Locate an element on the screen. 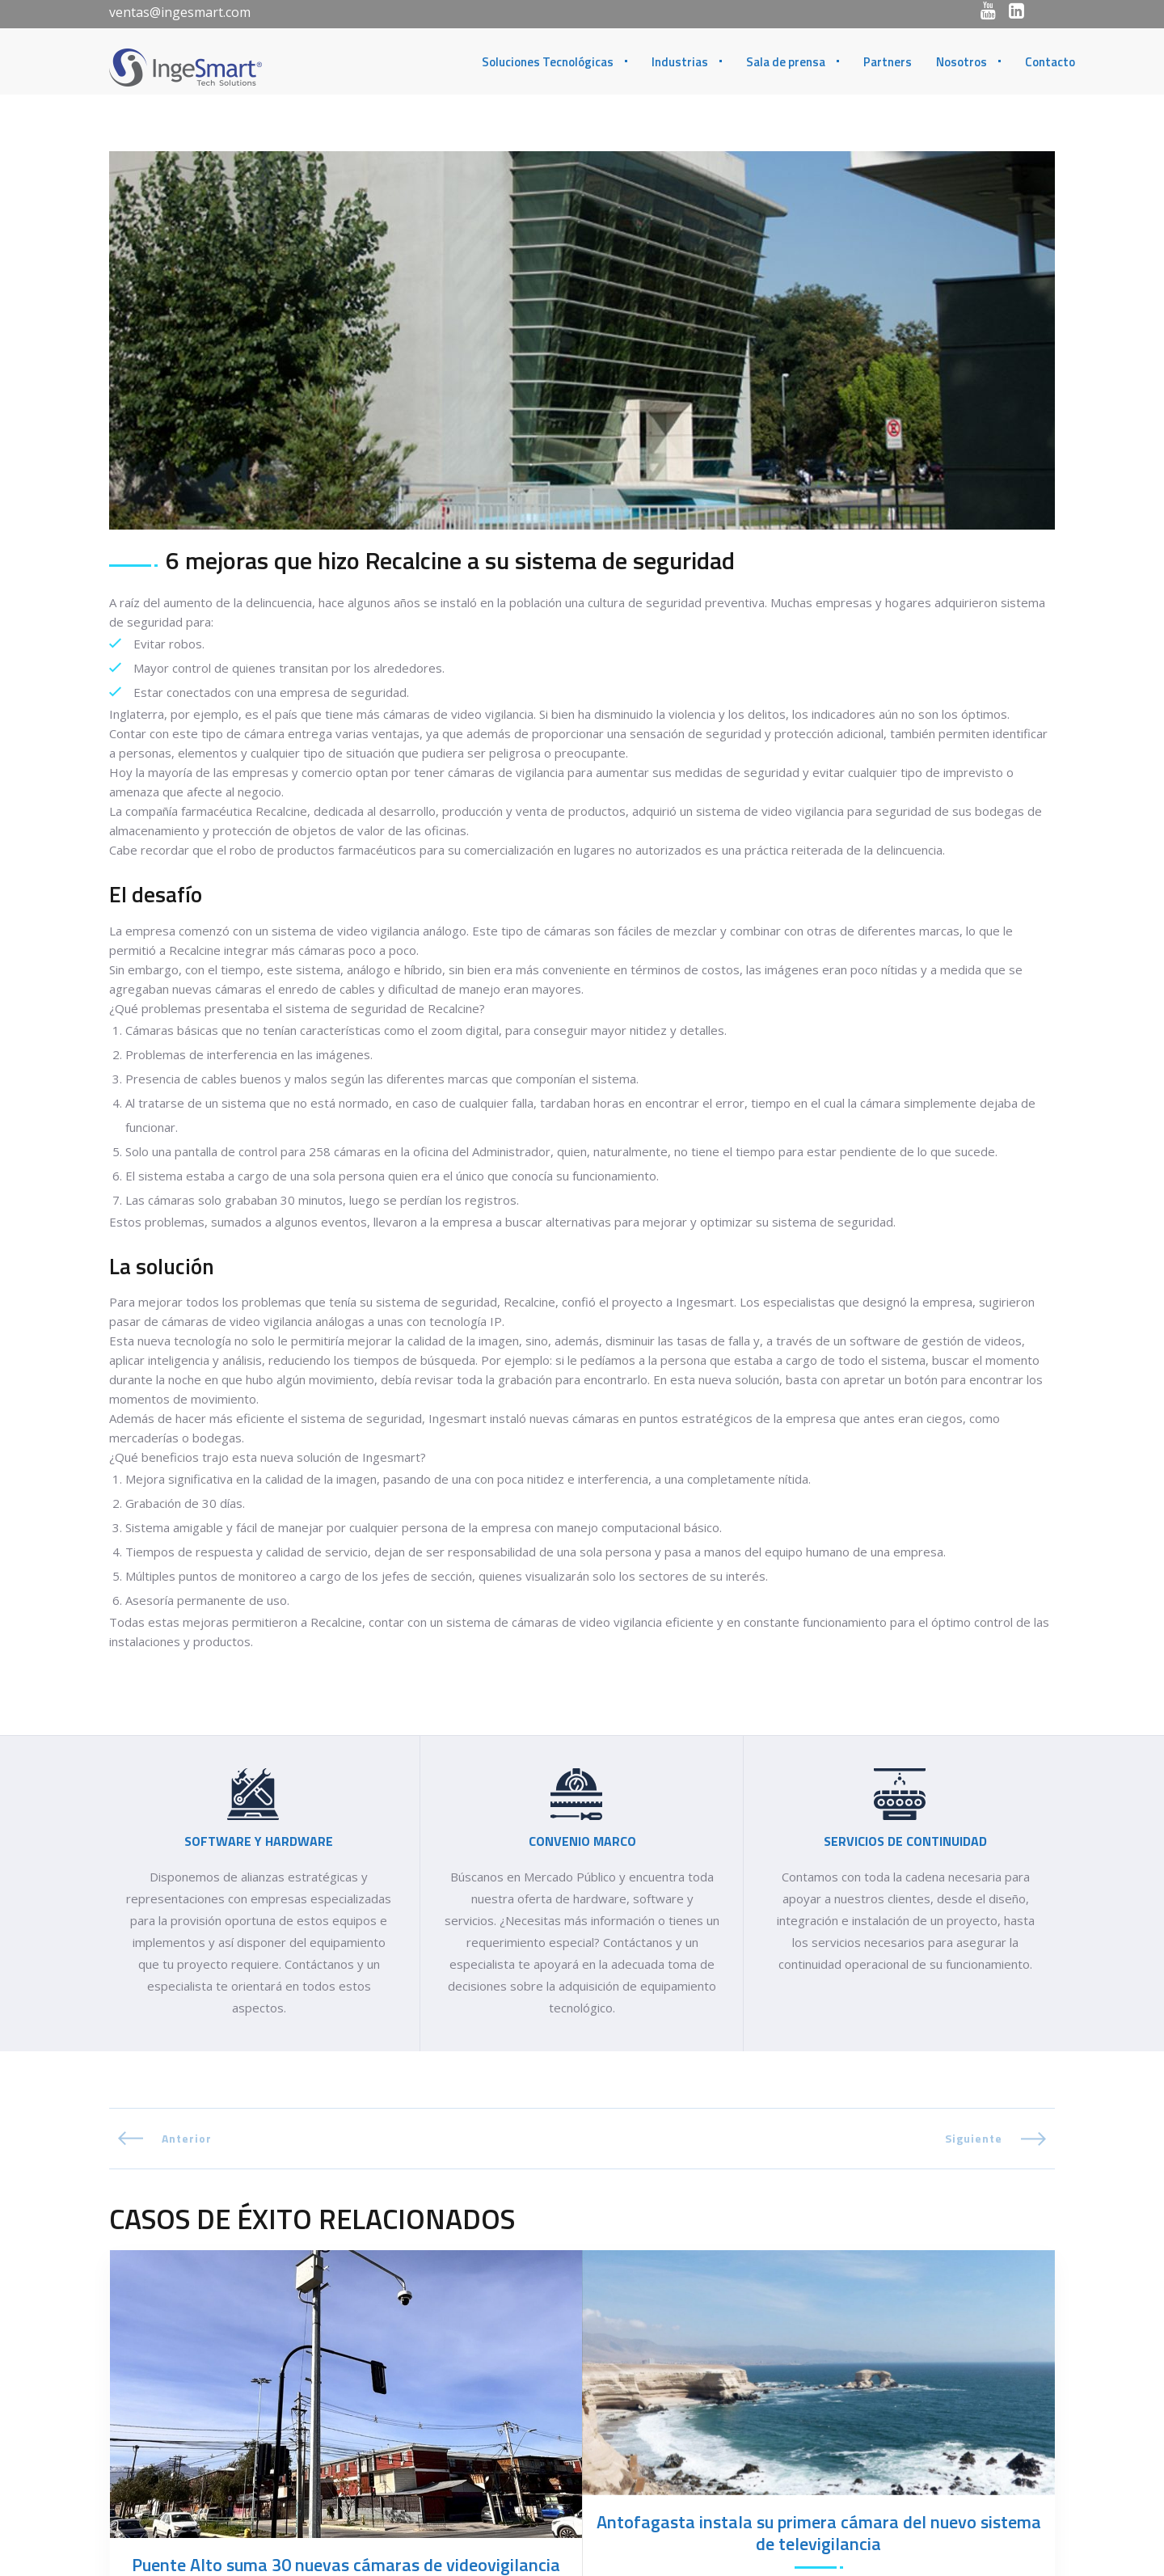 The width and height of the screenshot is (1164, 2576). Partners is located at coordinates (887, 62).